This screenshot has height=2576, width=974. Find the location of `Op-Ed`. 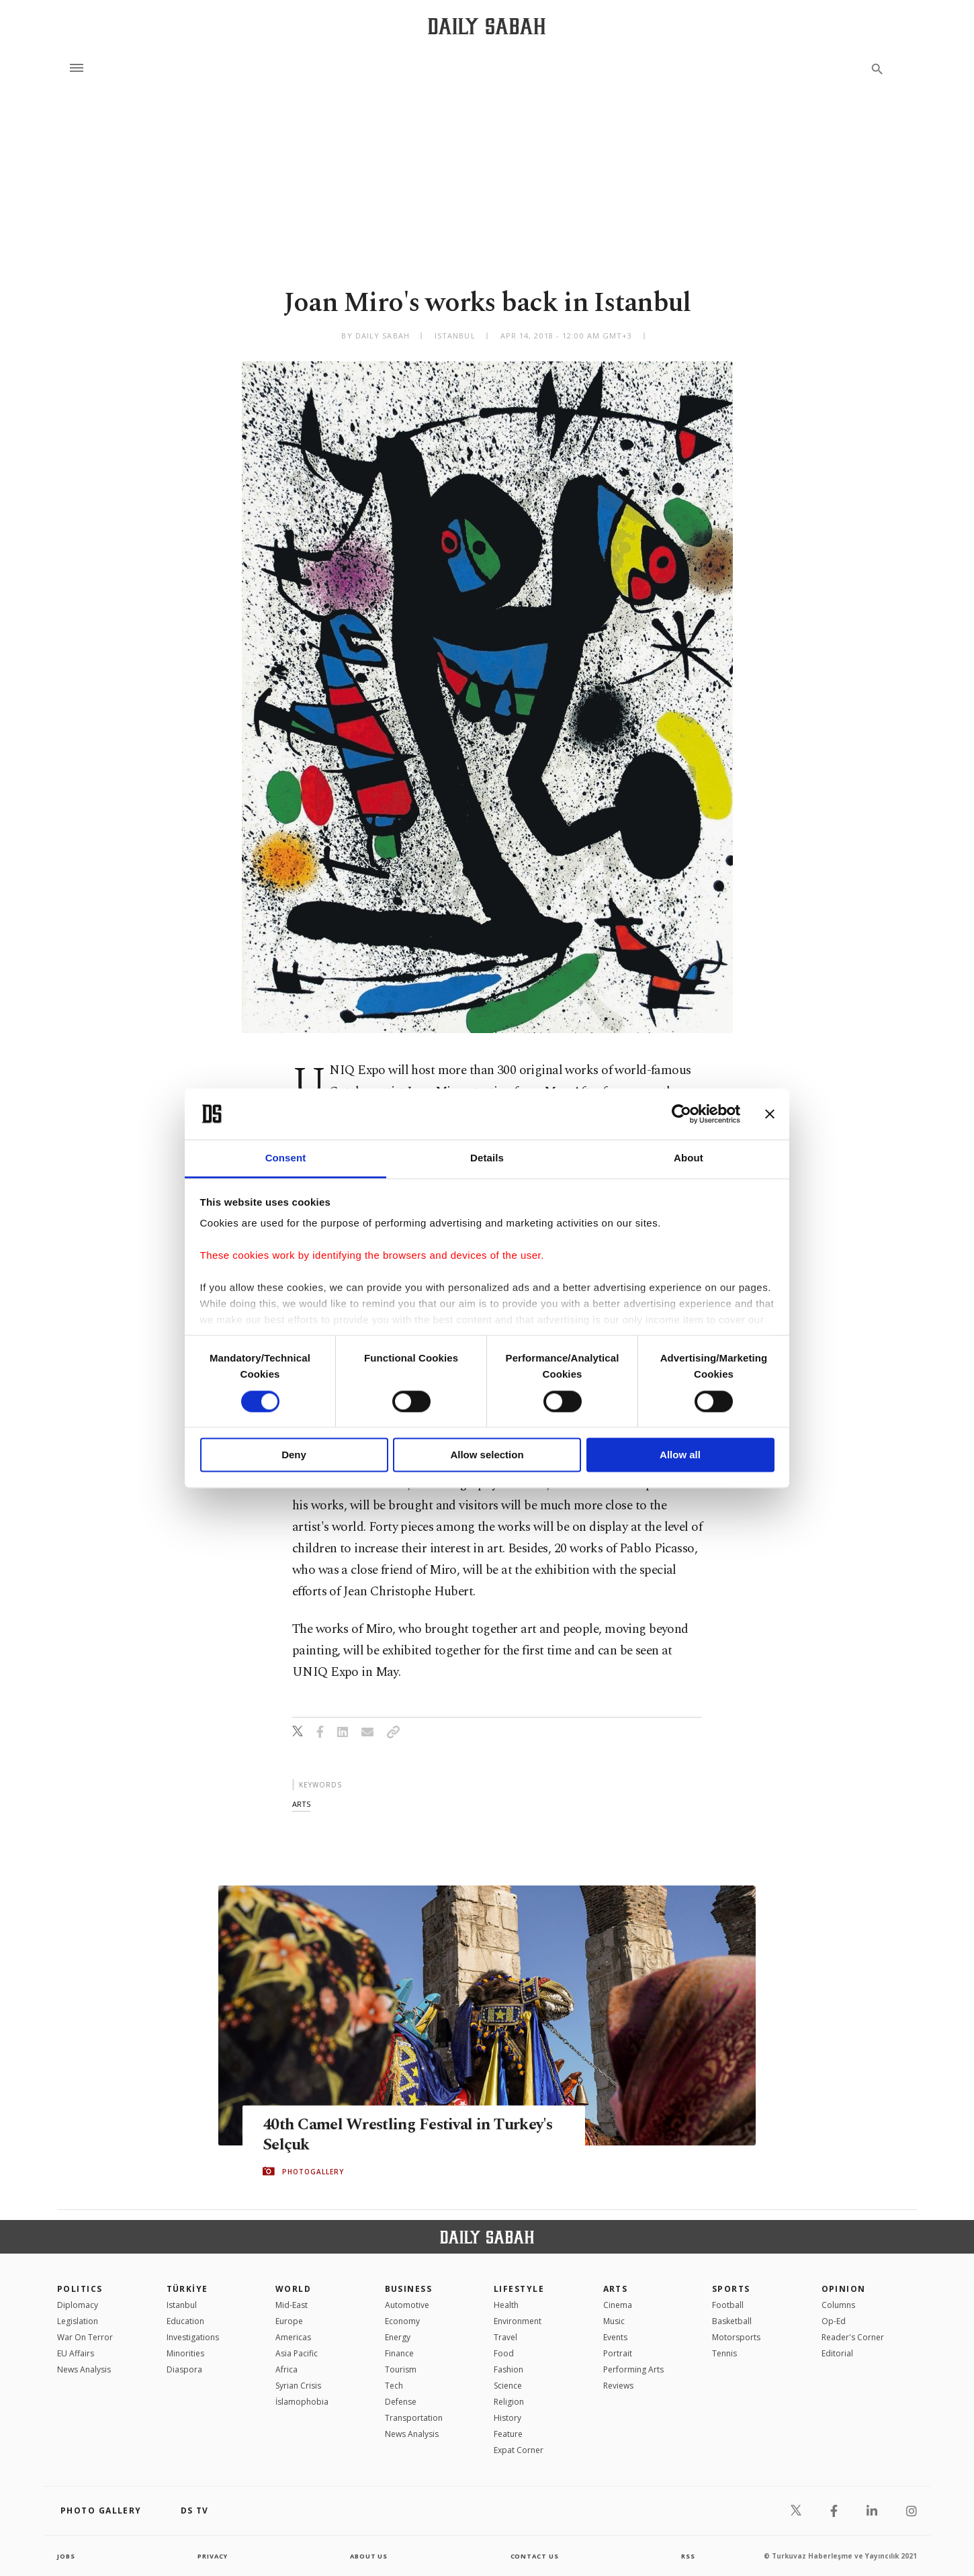

Op-Ed is located at coordinates (834, 2321).